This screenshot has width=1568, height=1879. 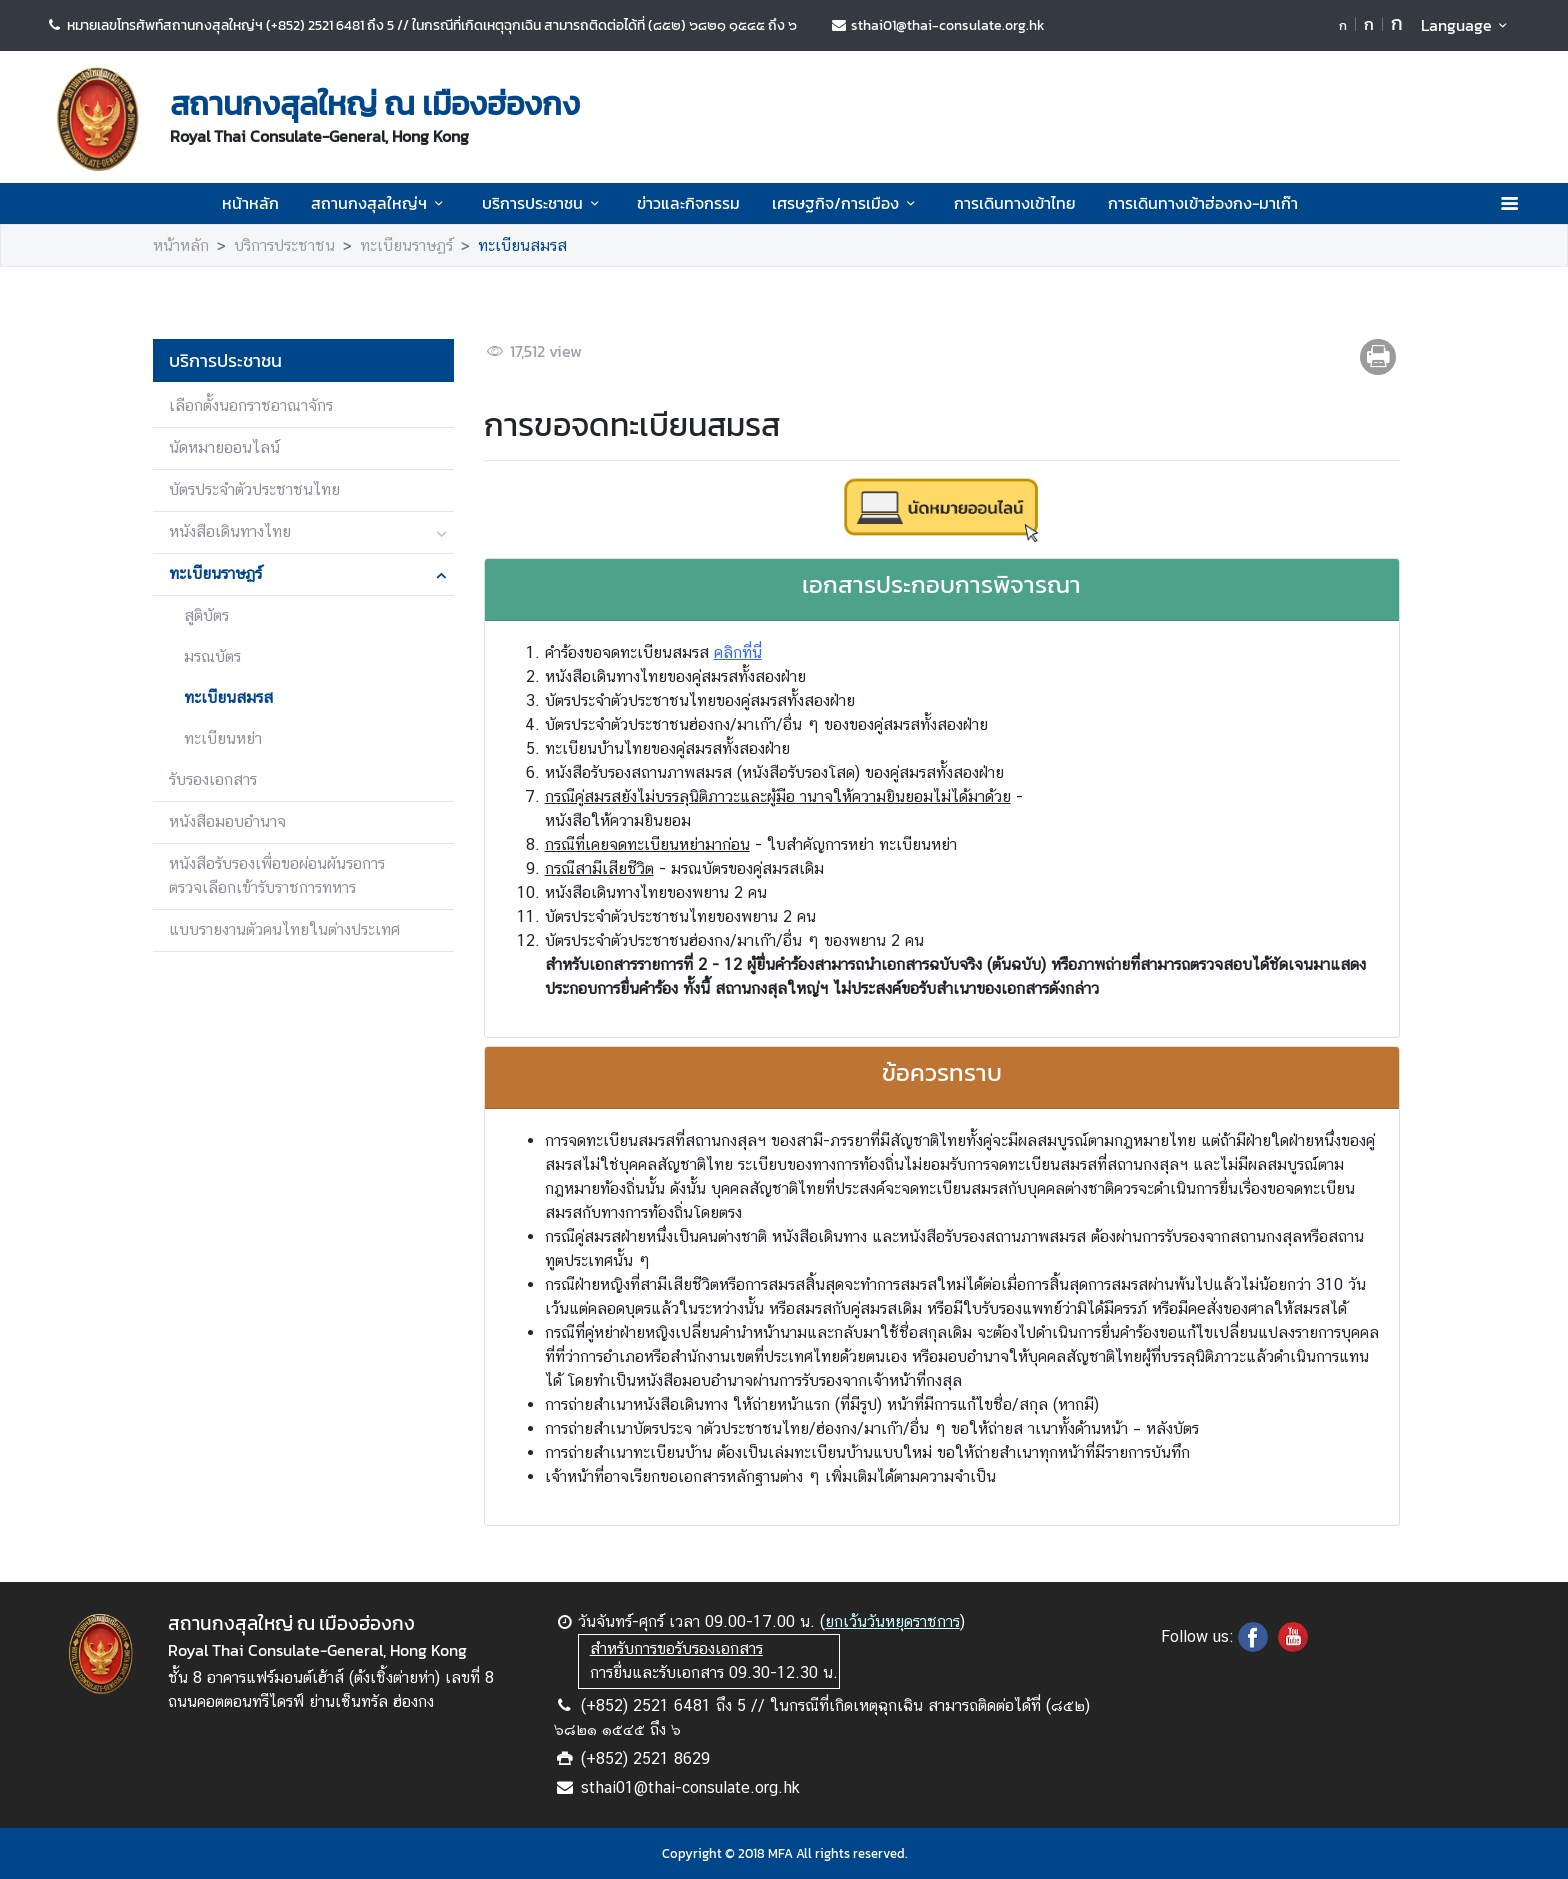 I want to click on เลือกตั้งนอกราชอาณาจักร, so click(x=251, y=405).